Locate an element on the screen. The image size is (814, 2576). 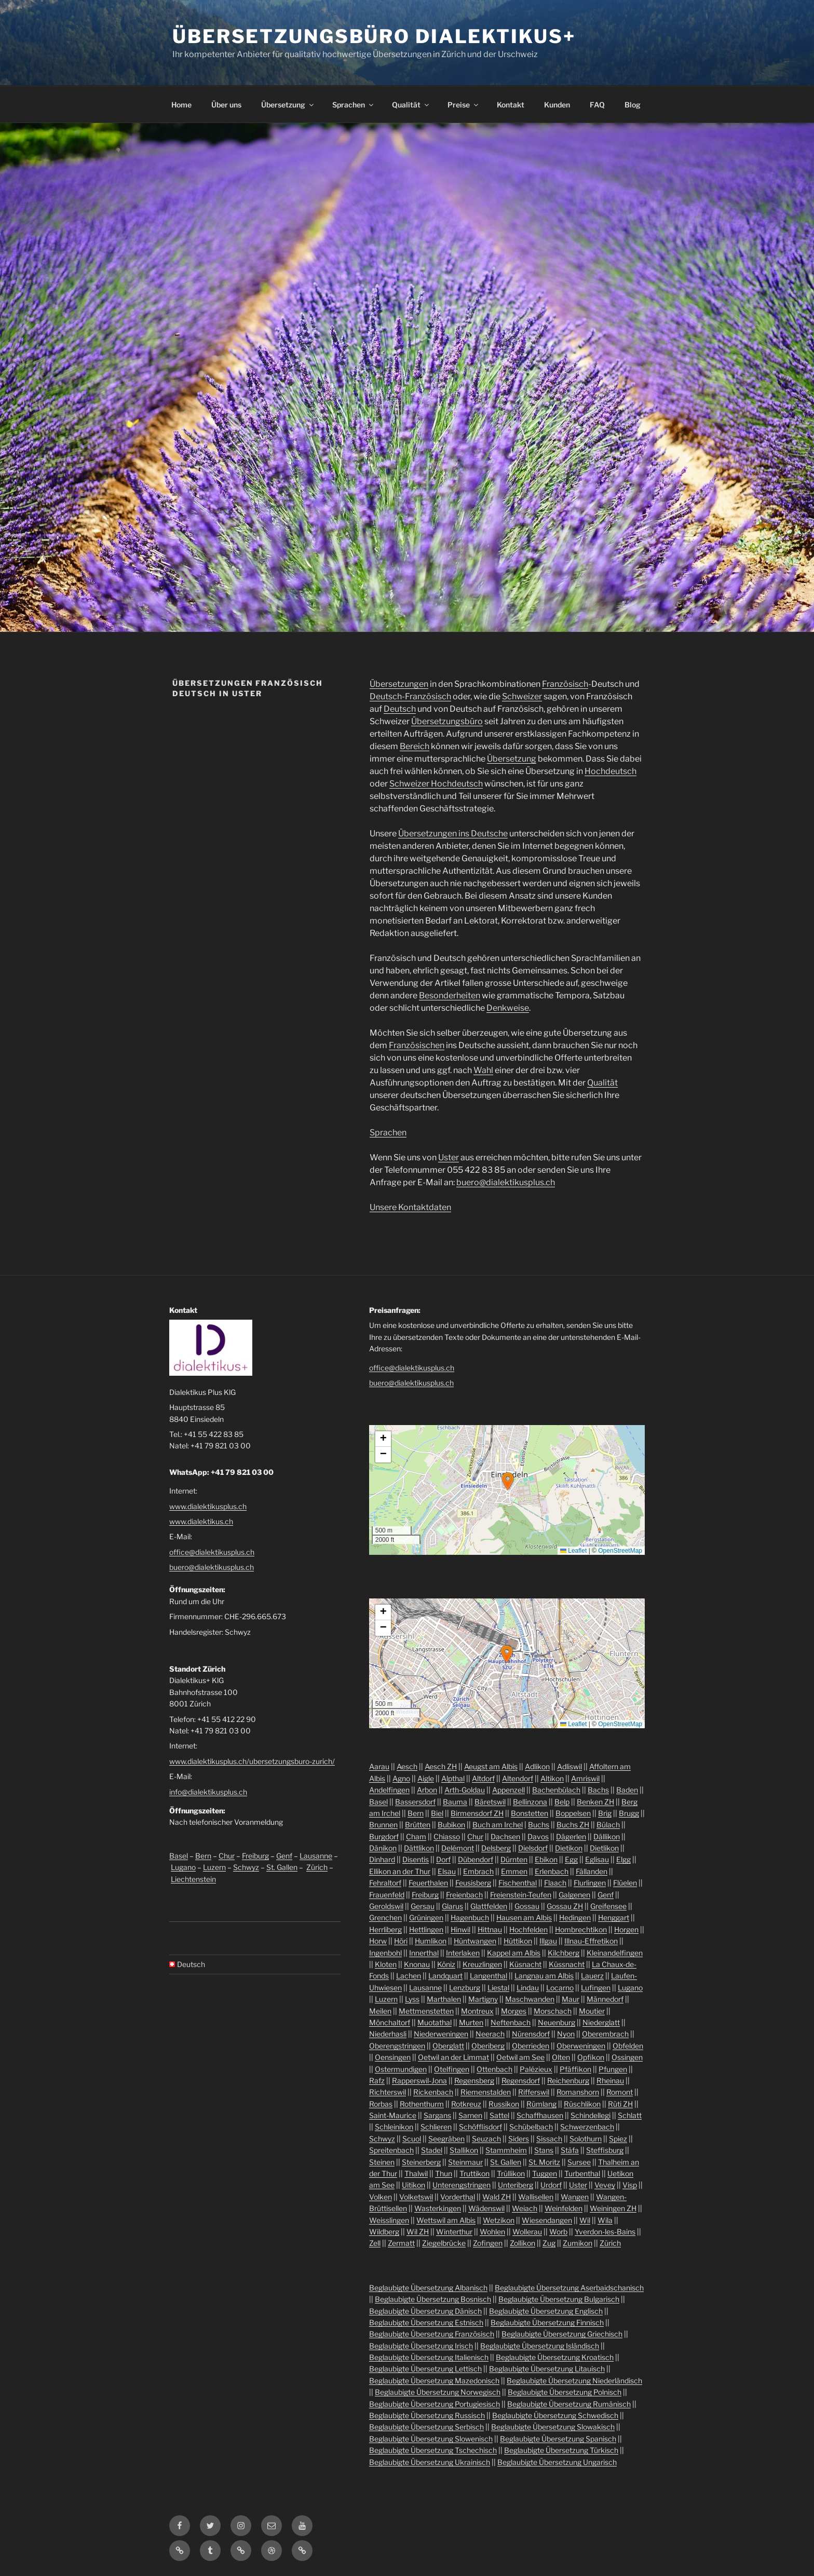
Brig is located at coordinates (605, 1813).